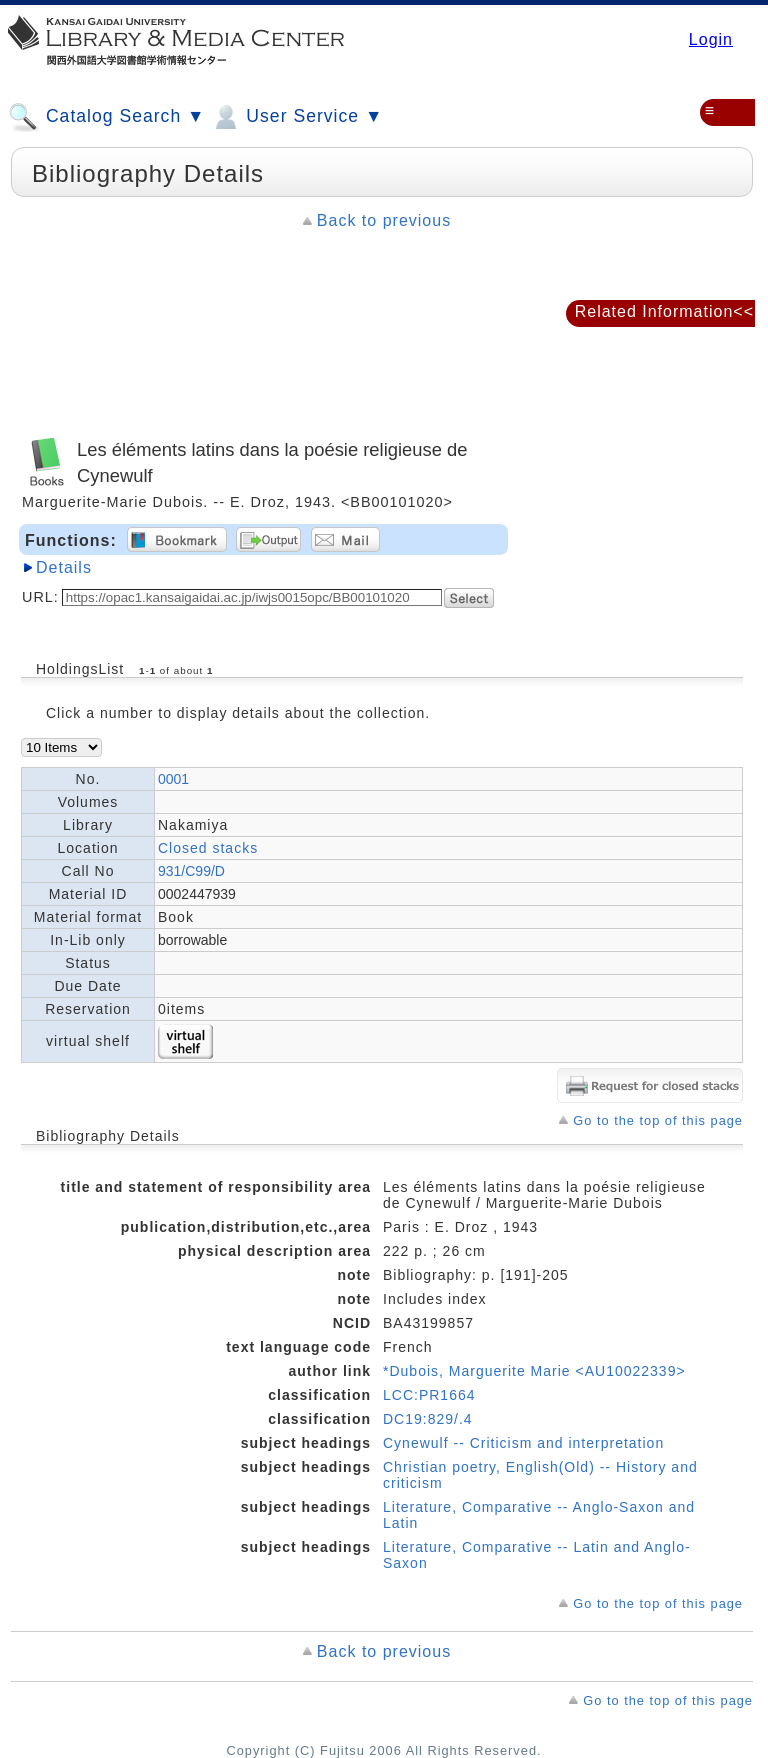 The width and height of the screenshot is (768, 1758). What do you see at coordinates (384, 220) in the screenshot?
I see `Back to previous` at bounding box center [384, 220].